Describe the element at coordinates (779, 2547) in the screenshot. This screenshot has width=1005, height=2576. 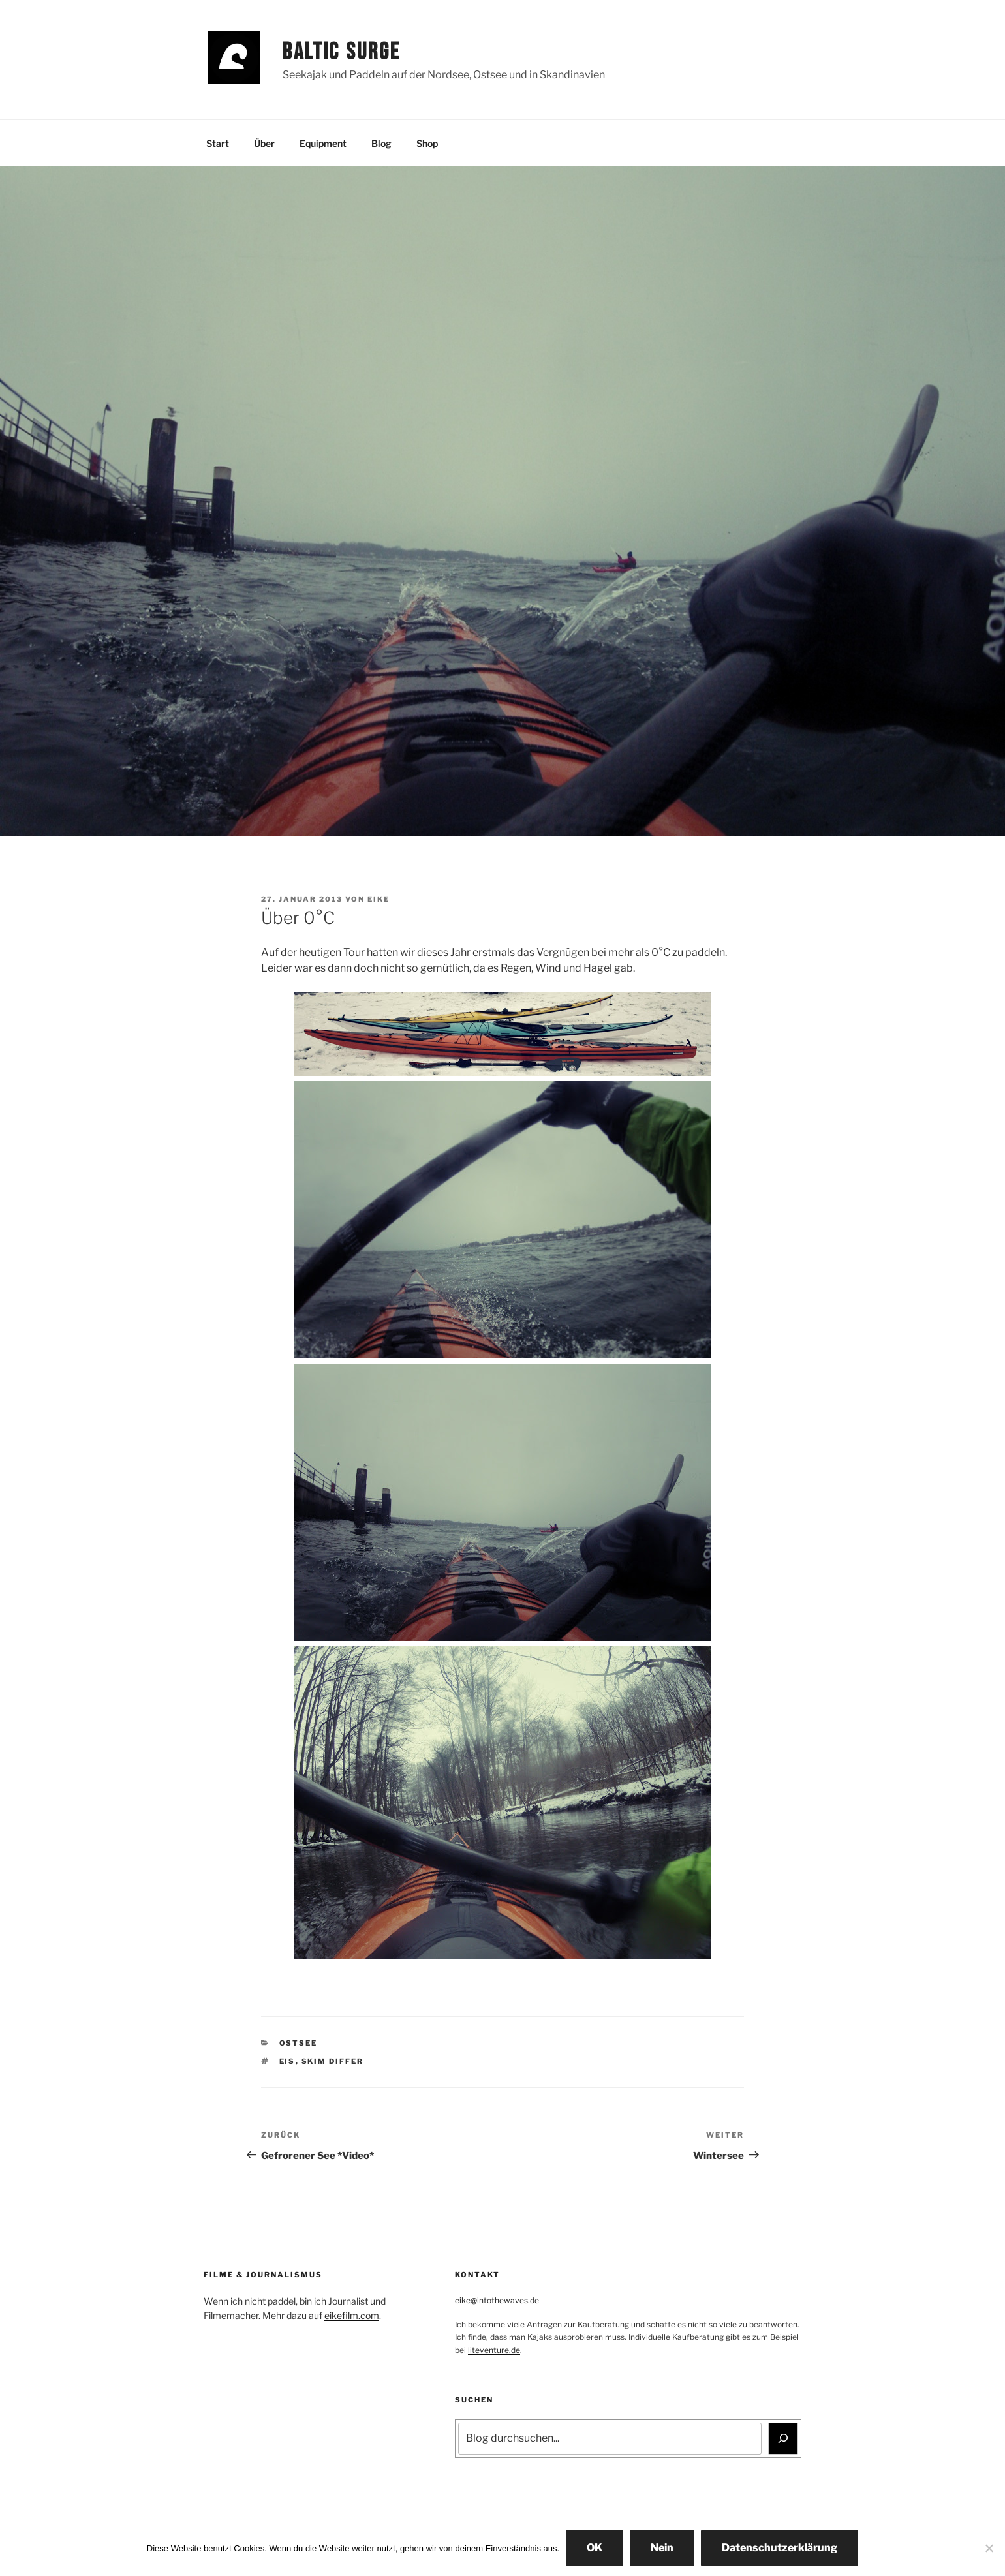
I see `Datenschutzerklärung` at that location.